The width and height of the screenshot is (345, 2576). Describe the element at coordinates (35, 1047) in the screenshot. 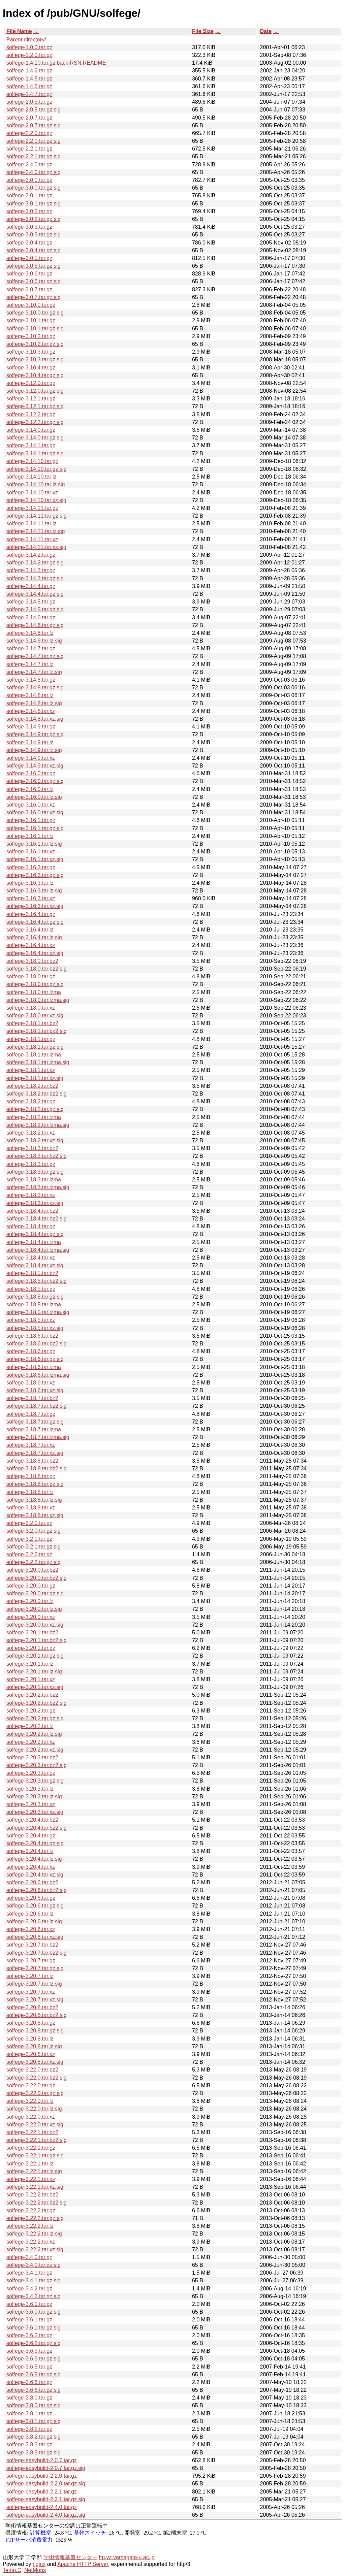

I see `solfege-3.18.1.tar.gz.sig` at that location.